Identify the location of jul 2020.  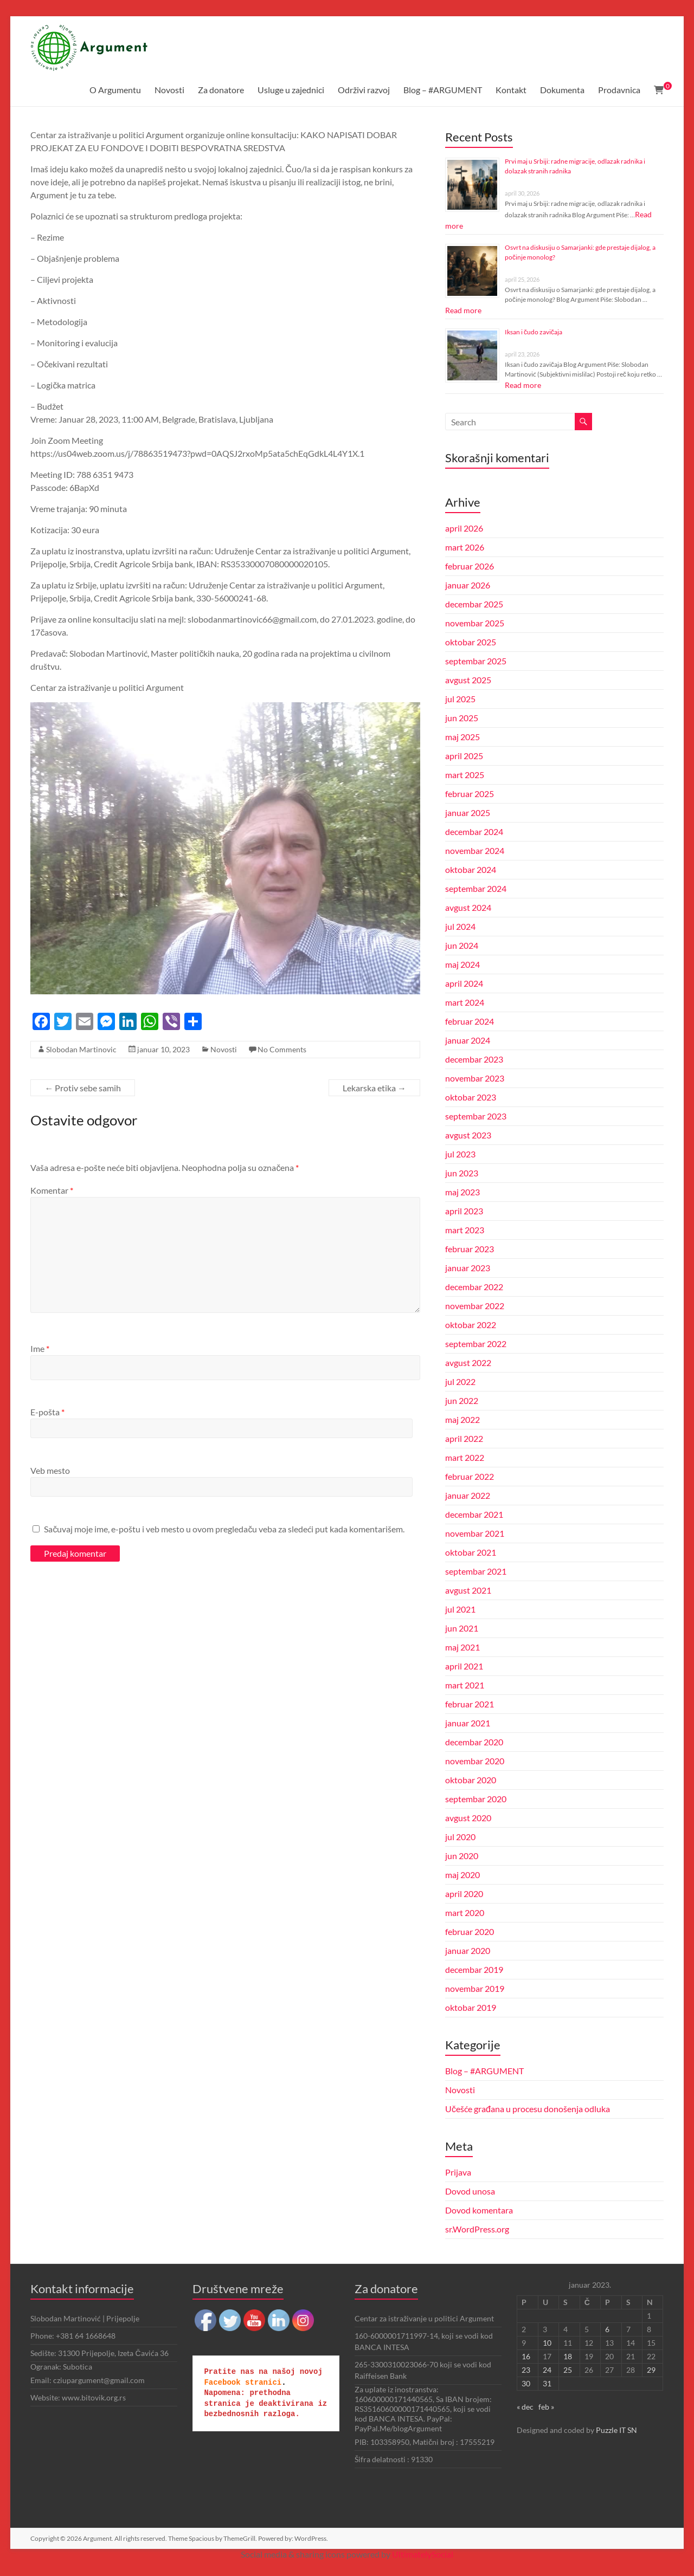
(460, 1836).